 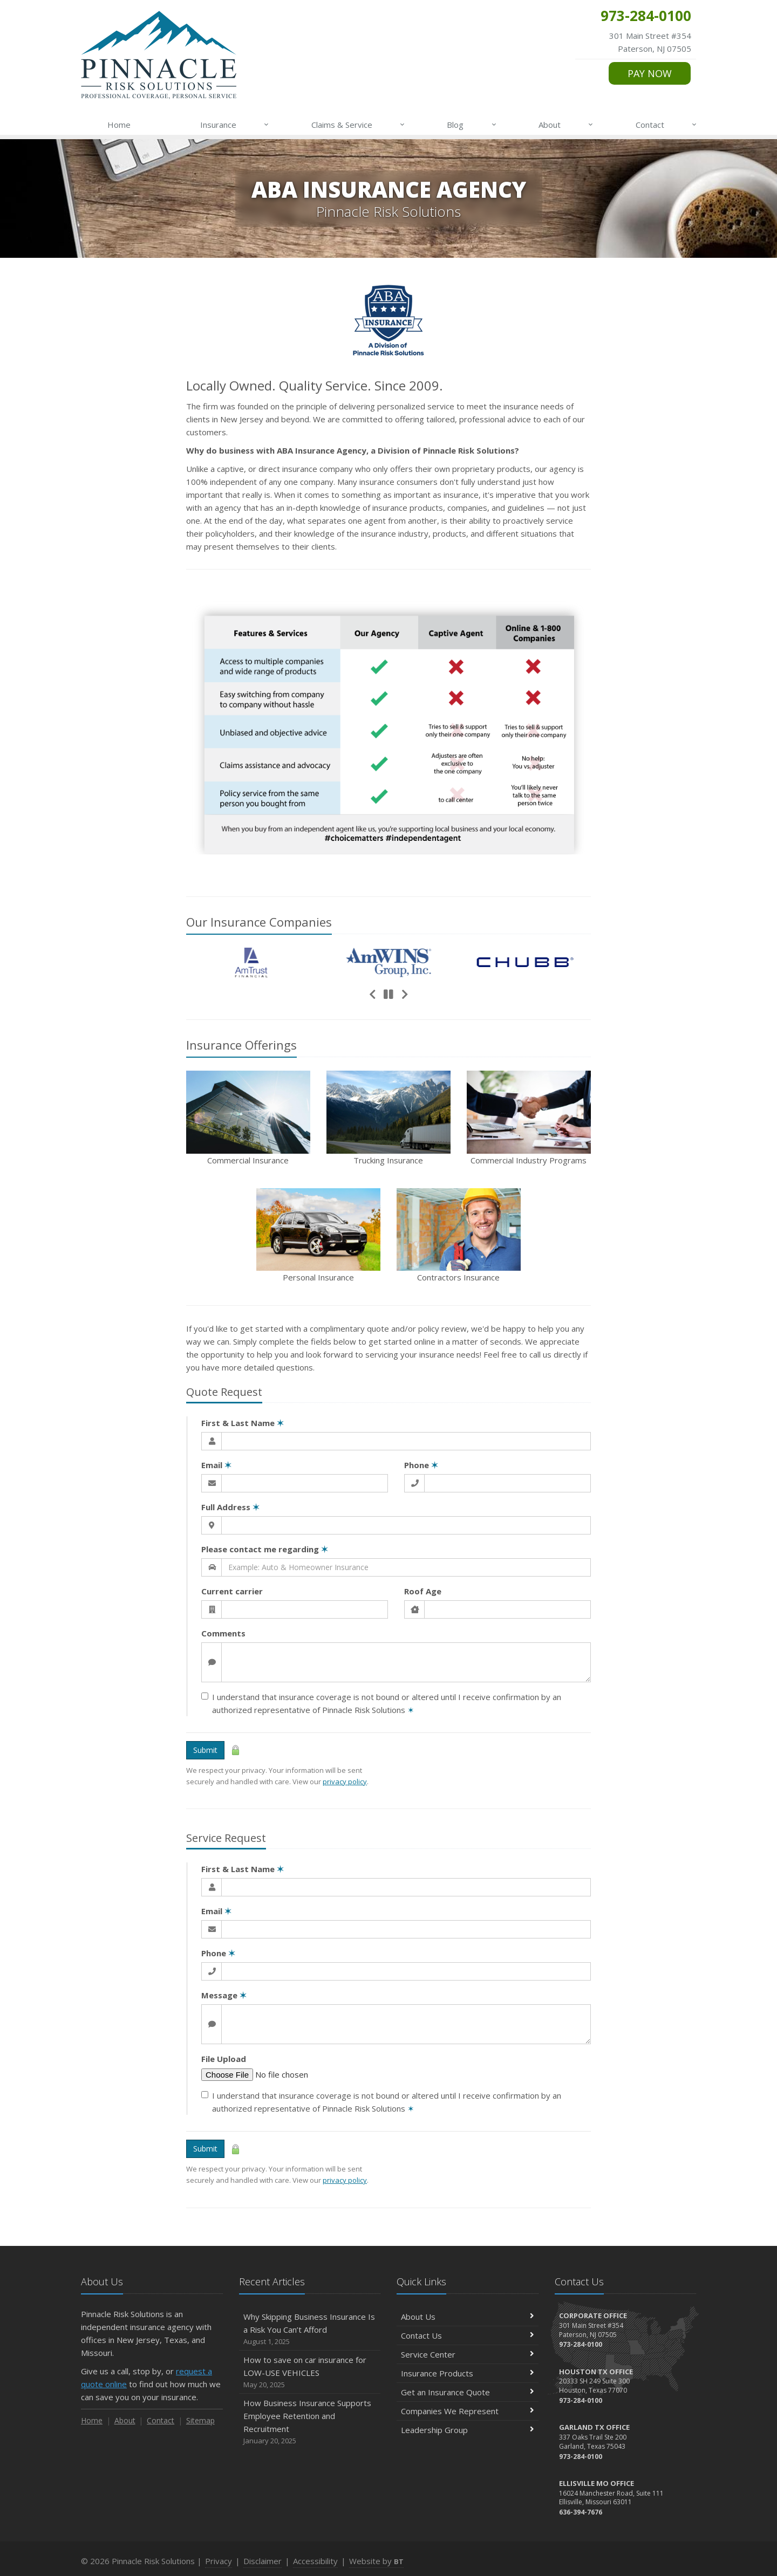 I want to click on Leadership Group, so click(x=467, y=2429).